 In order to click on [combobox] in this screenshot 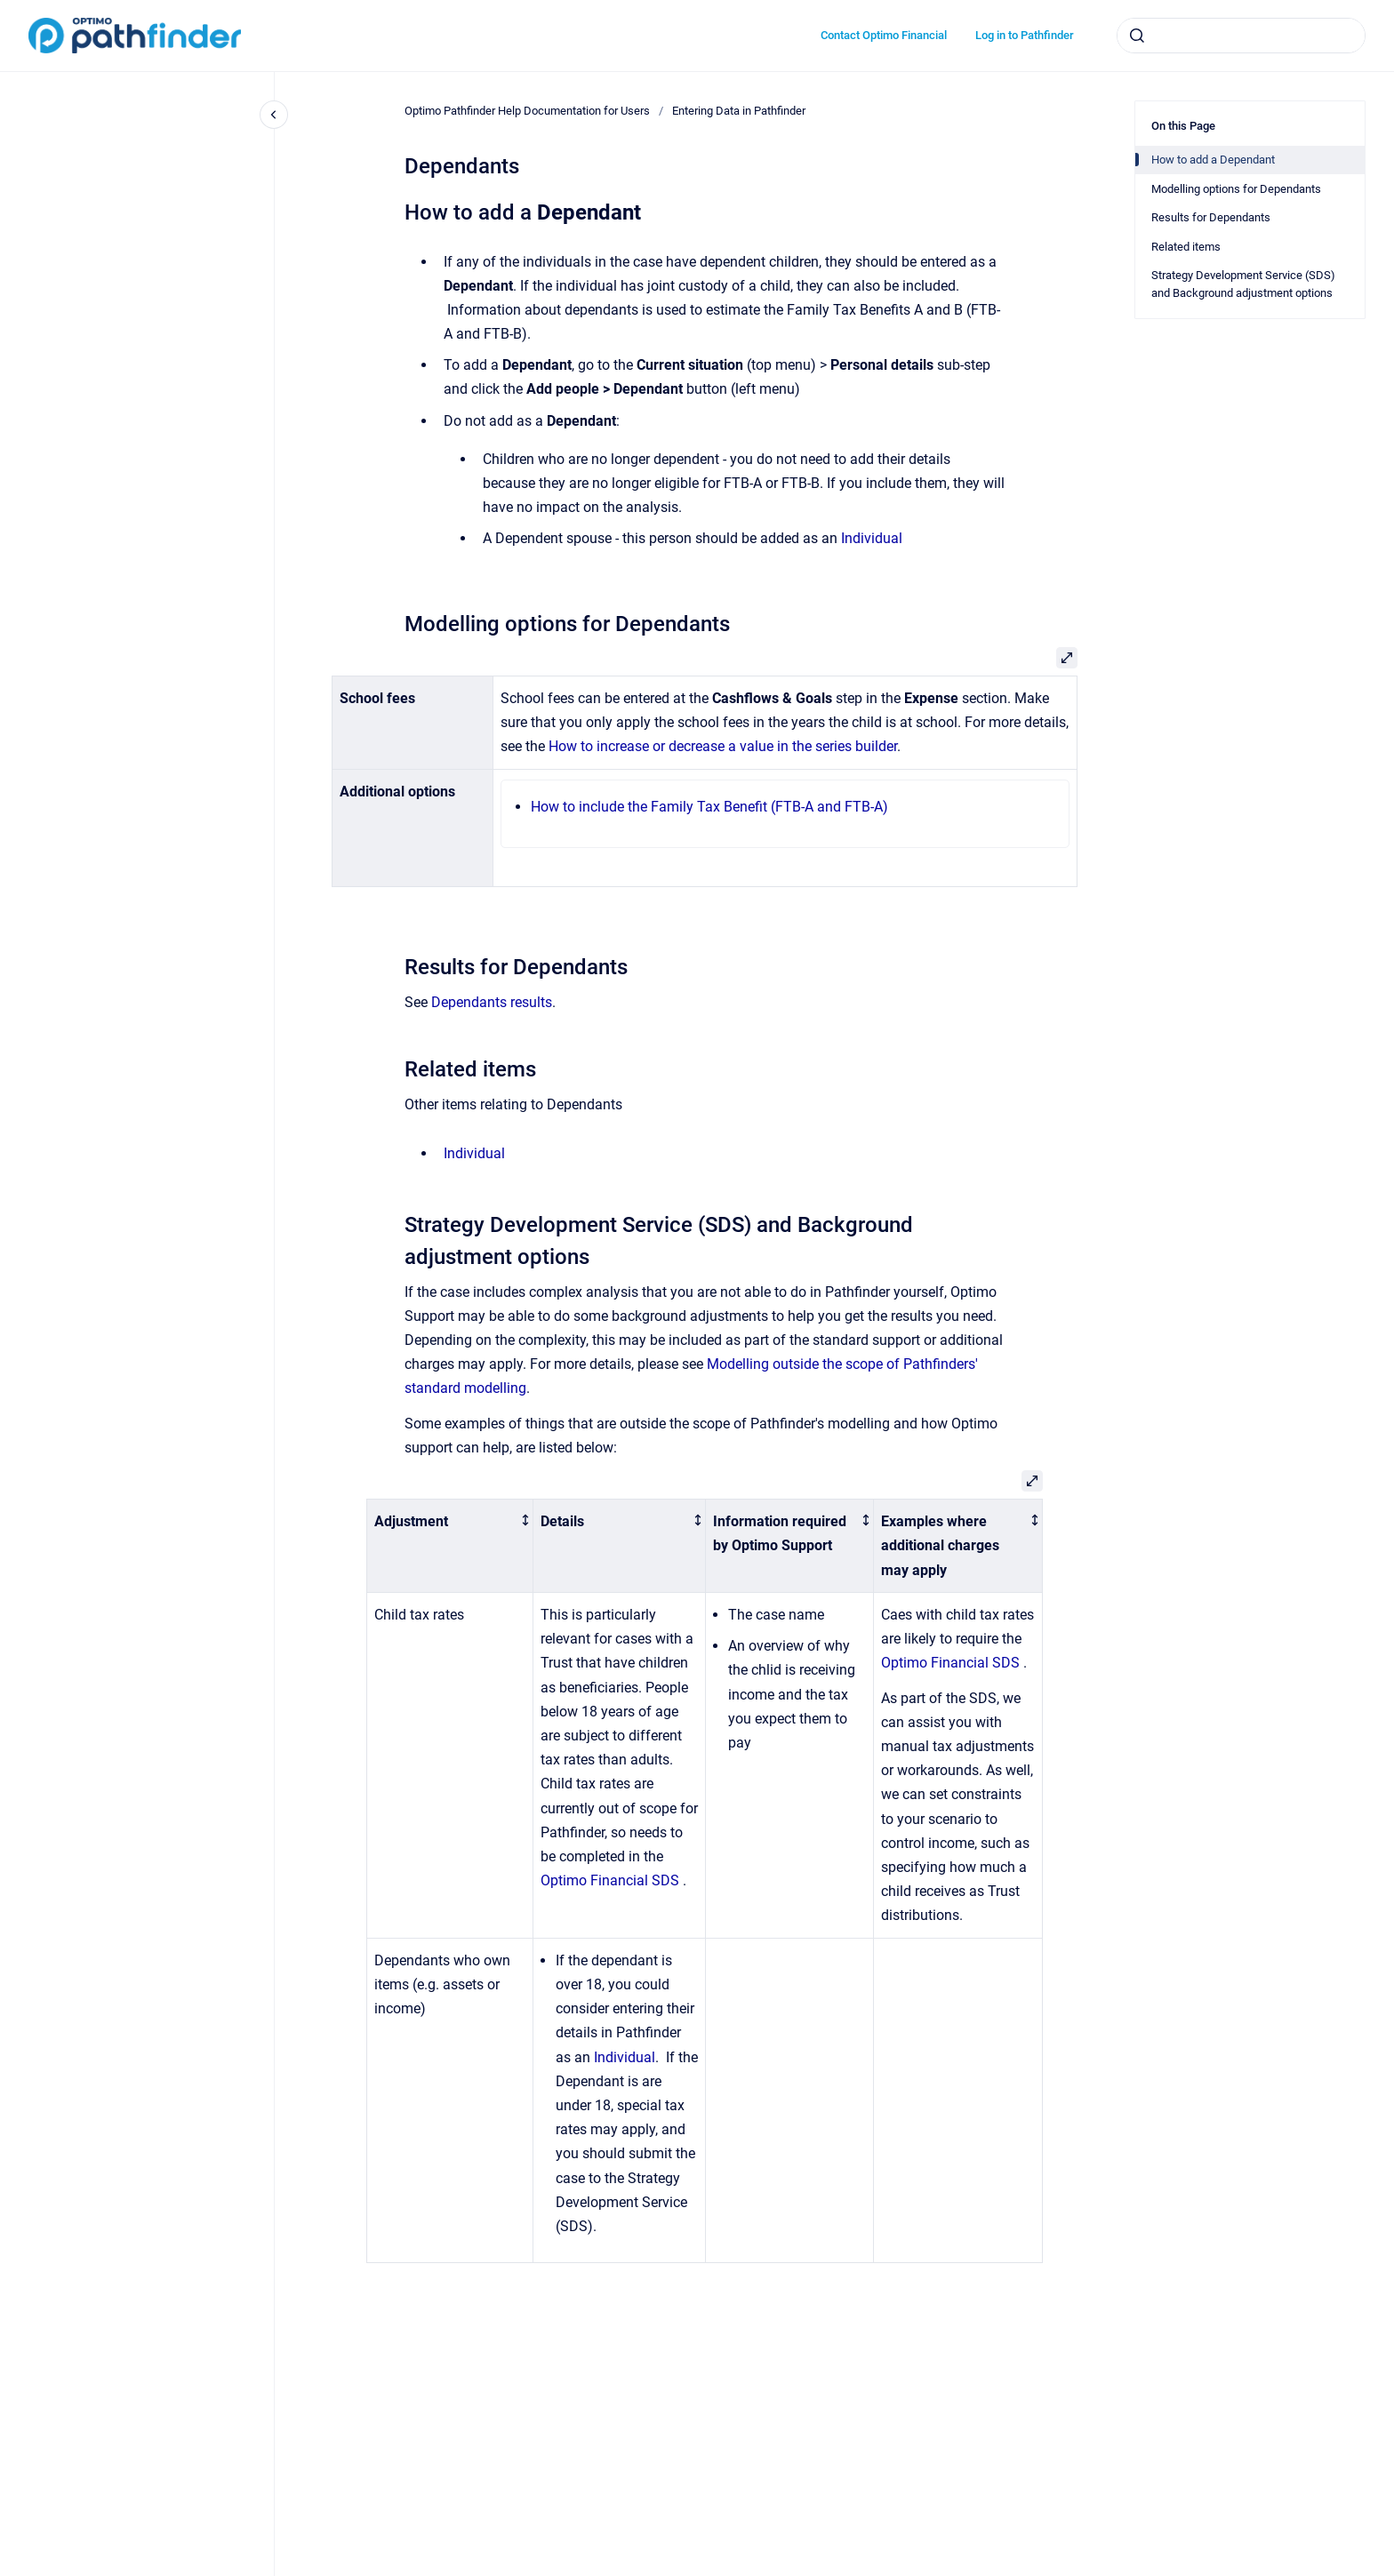, I will do `click(1241, 35)`.